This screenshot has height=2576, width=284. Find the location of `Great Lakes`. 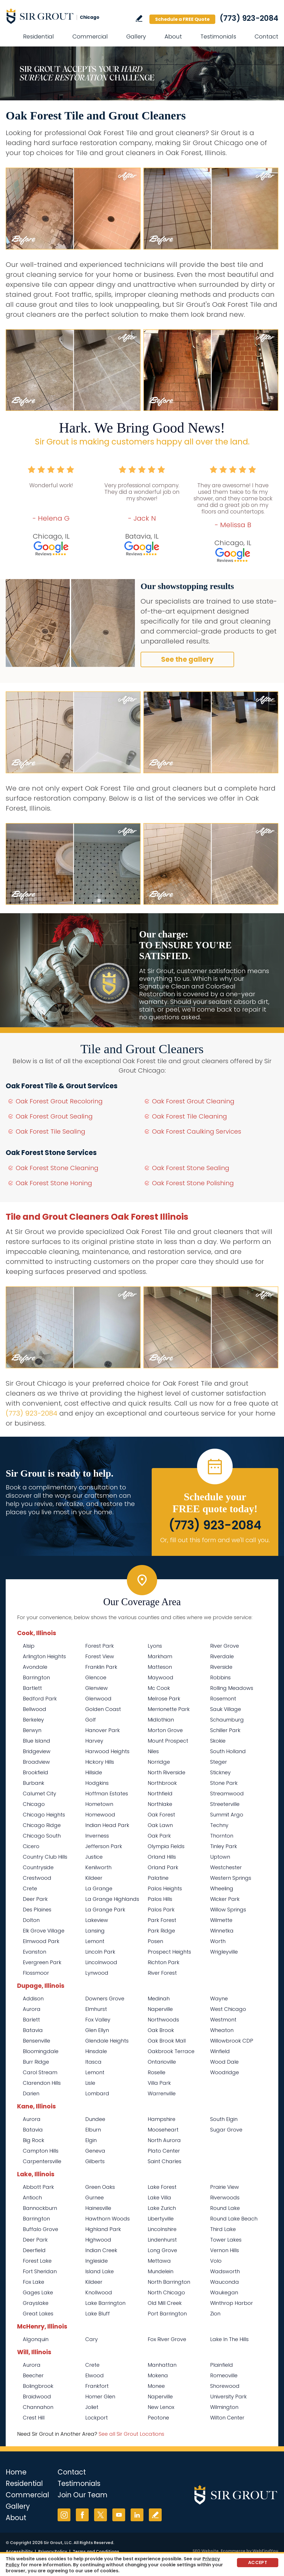

Great Lakes is located at coordinates (38, 2313).